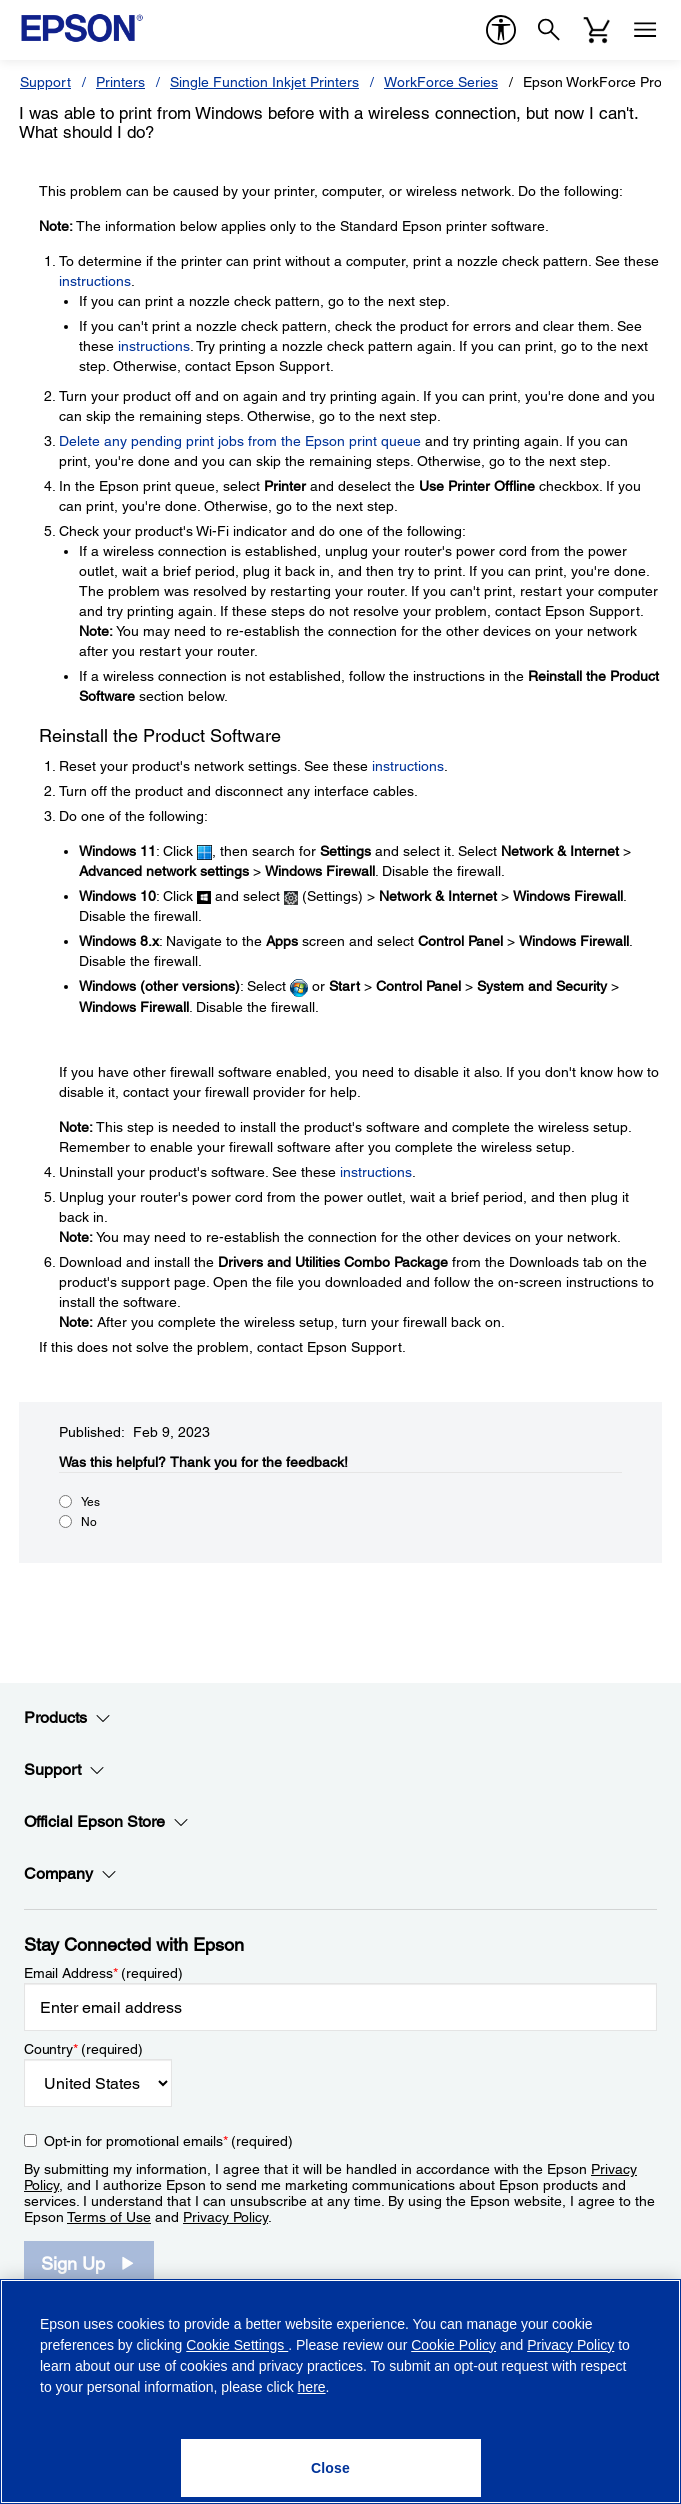 The width and height of the screenshot is (681, 2504). I want to click on Products, so click(67, 1718).